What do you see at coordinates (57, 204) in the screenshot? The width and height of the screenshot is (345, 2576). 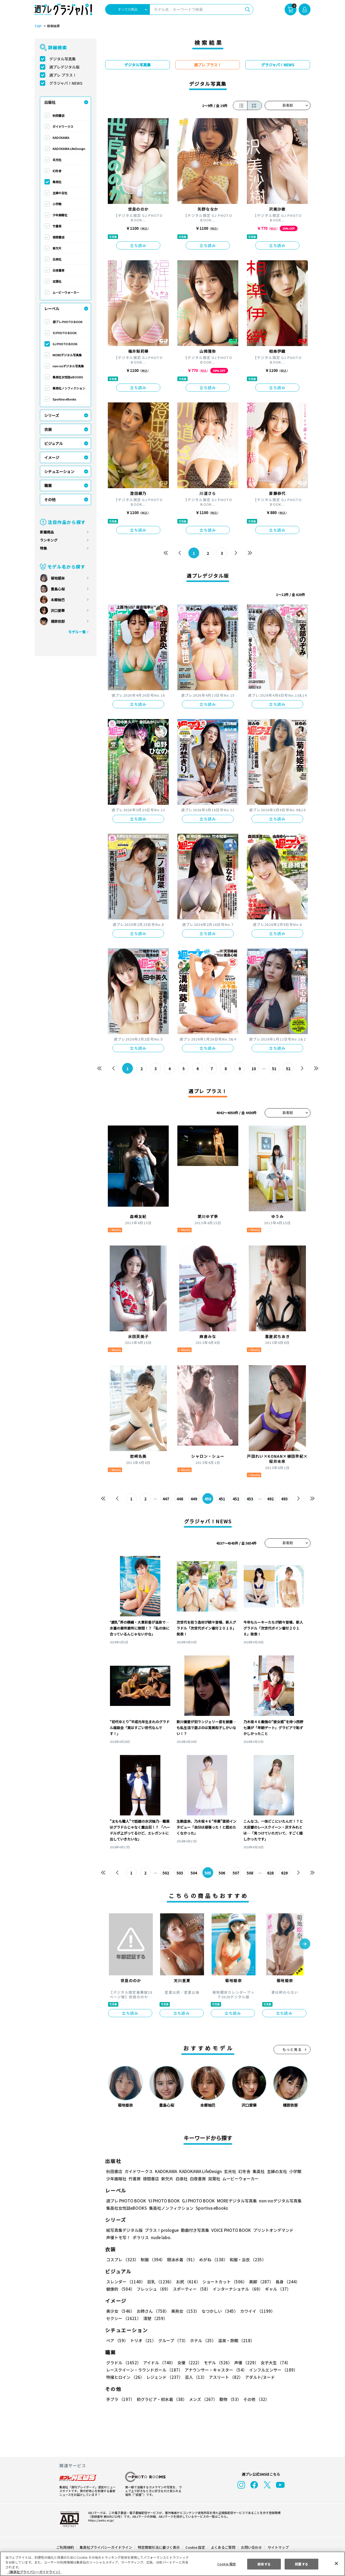 I see `小学館` at bounding box center [57, 204].